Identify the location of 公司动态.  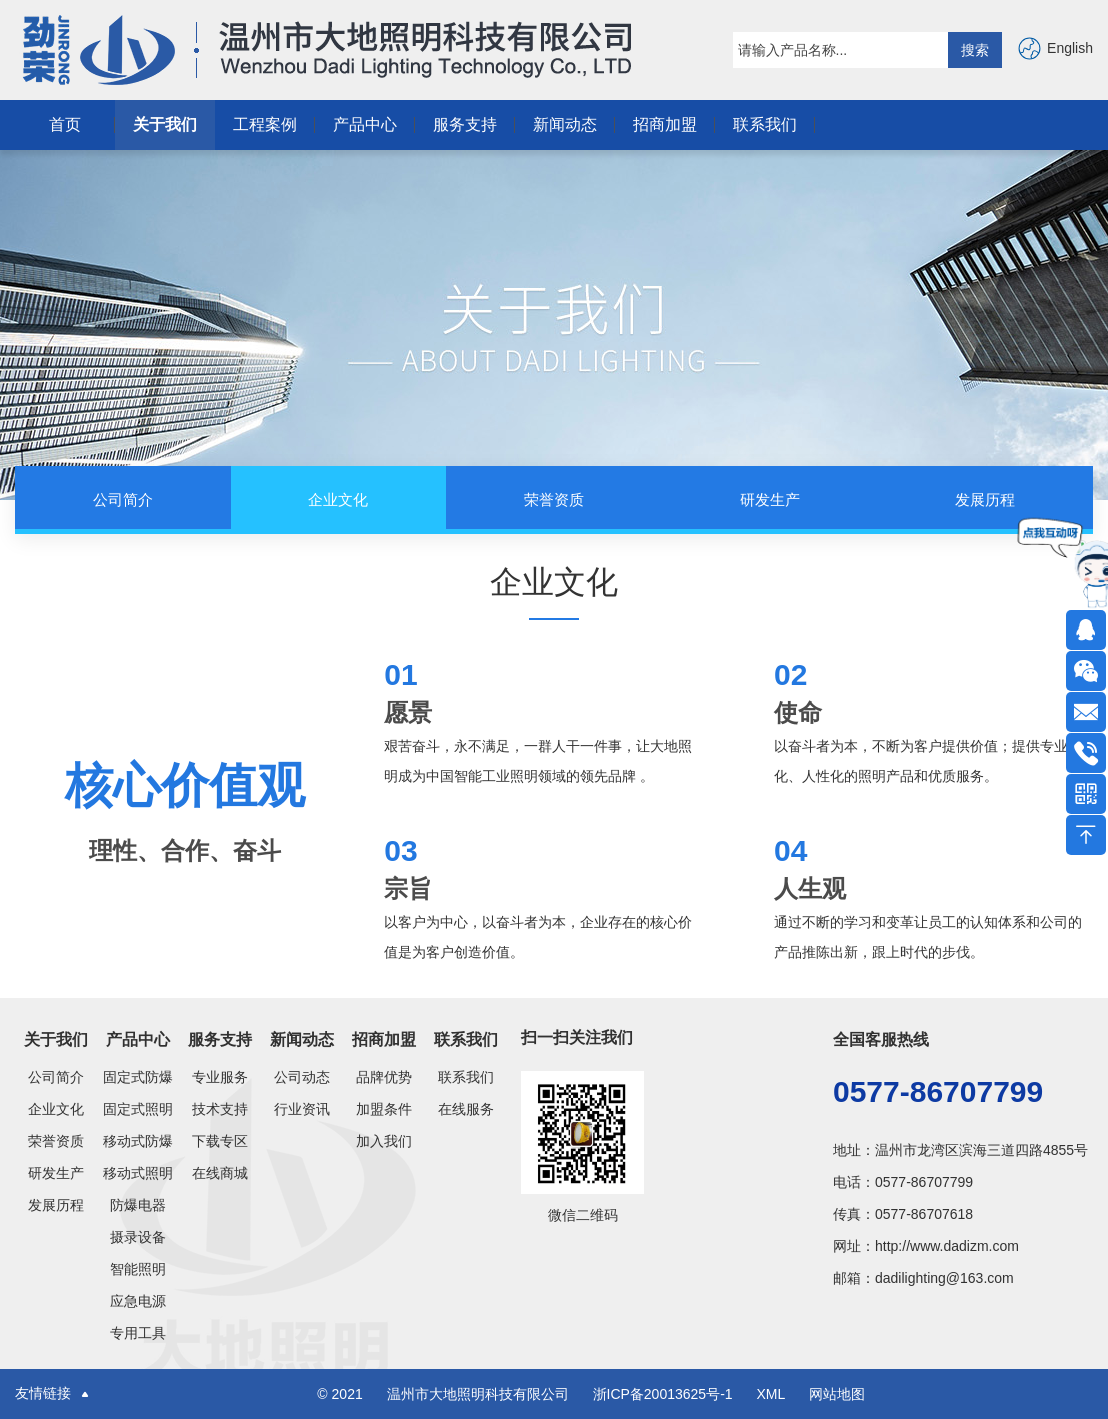
(302, 1077).